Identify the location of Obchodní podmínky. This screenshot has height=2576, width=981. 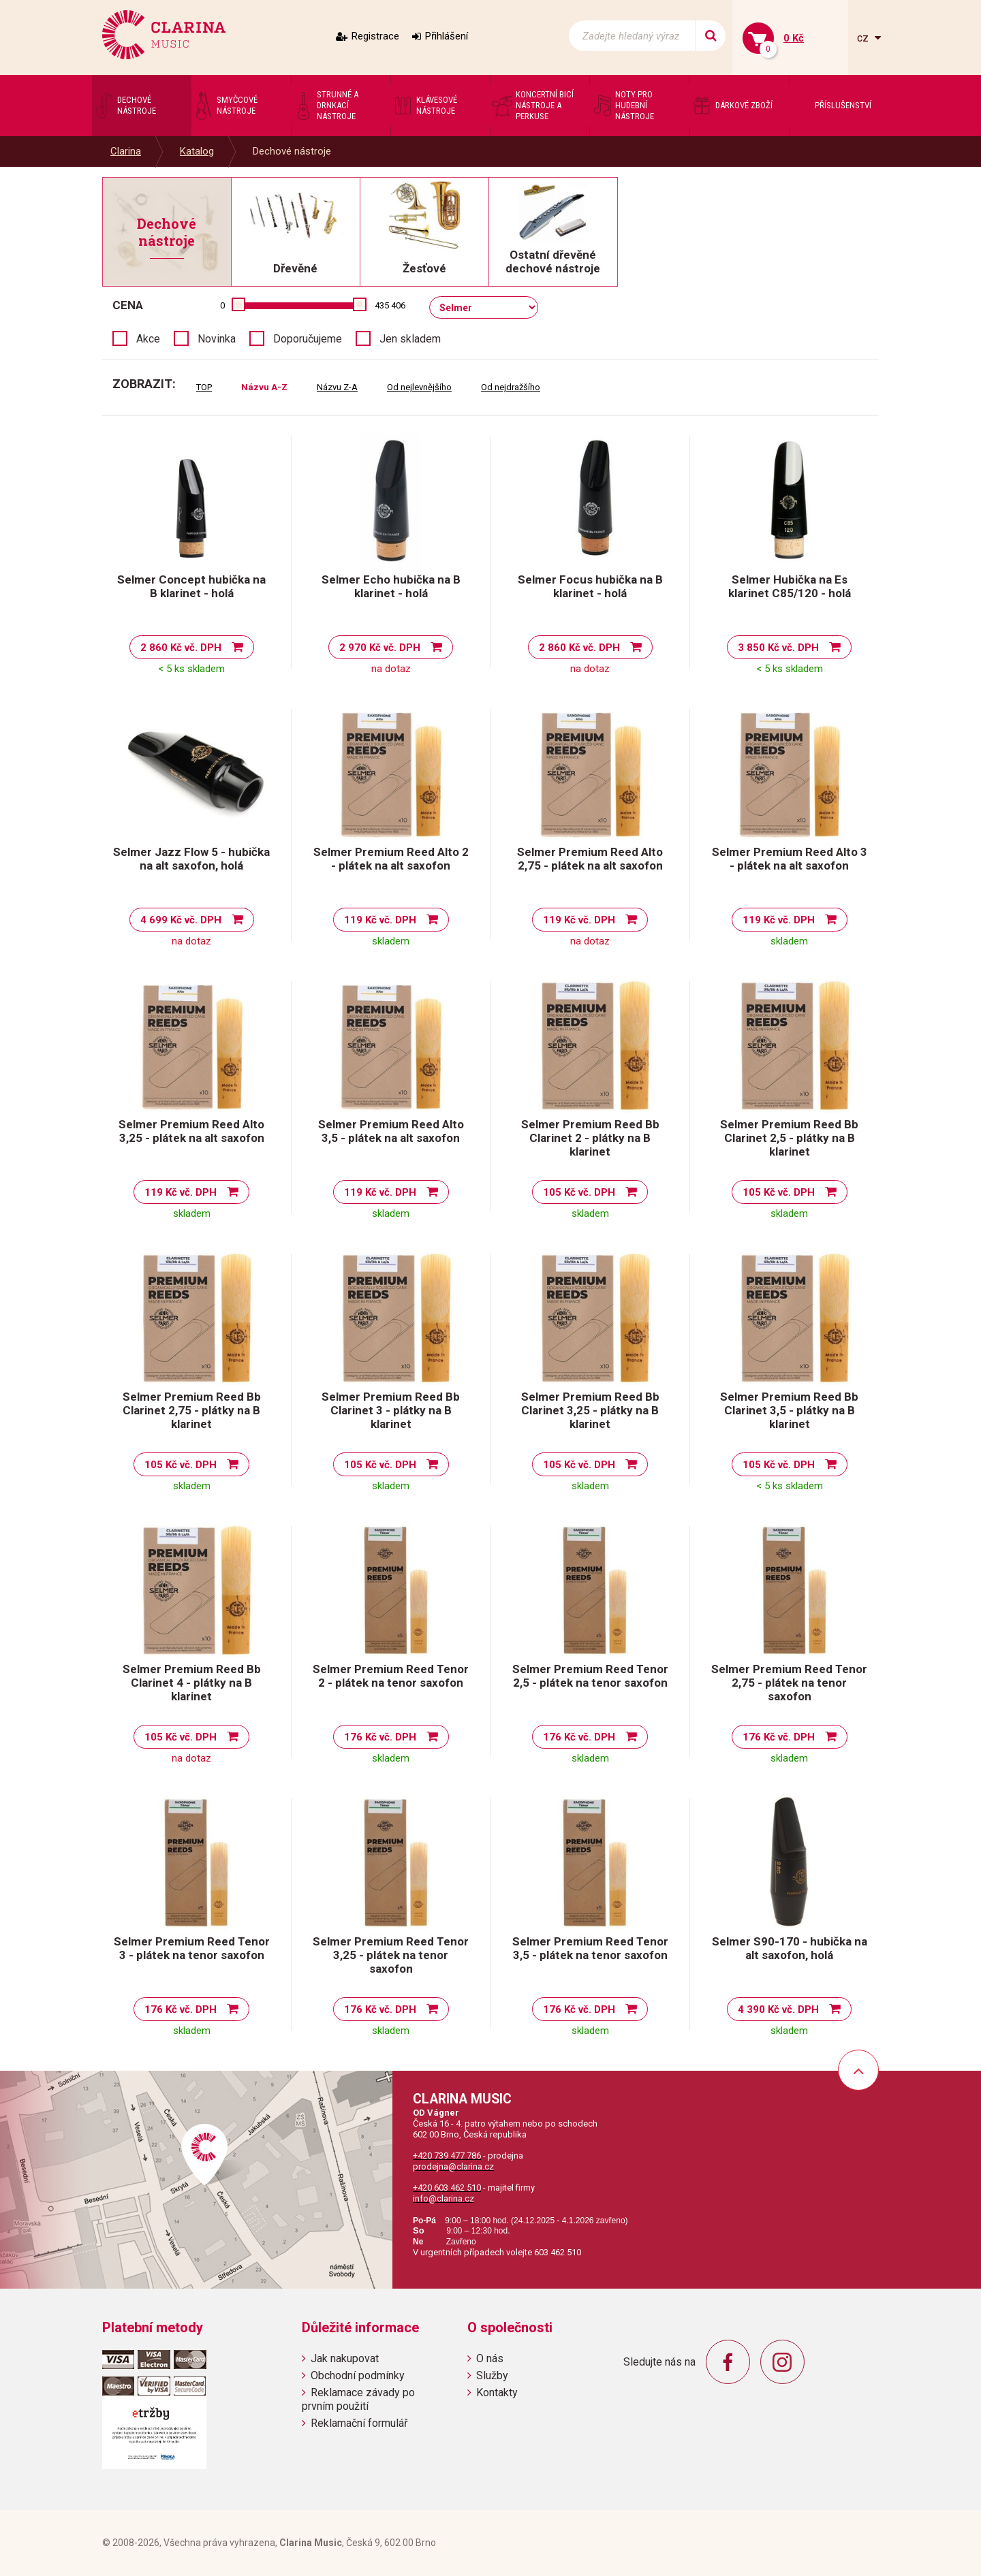
(358, 2375).